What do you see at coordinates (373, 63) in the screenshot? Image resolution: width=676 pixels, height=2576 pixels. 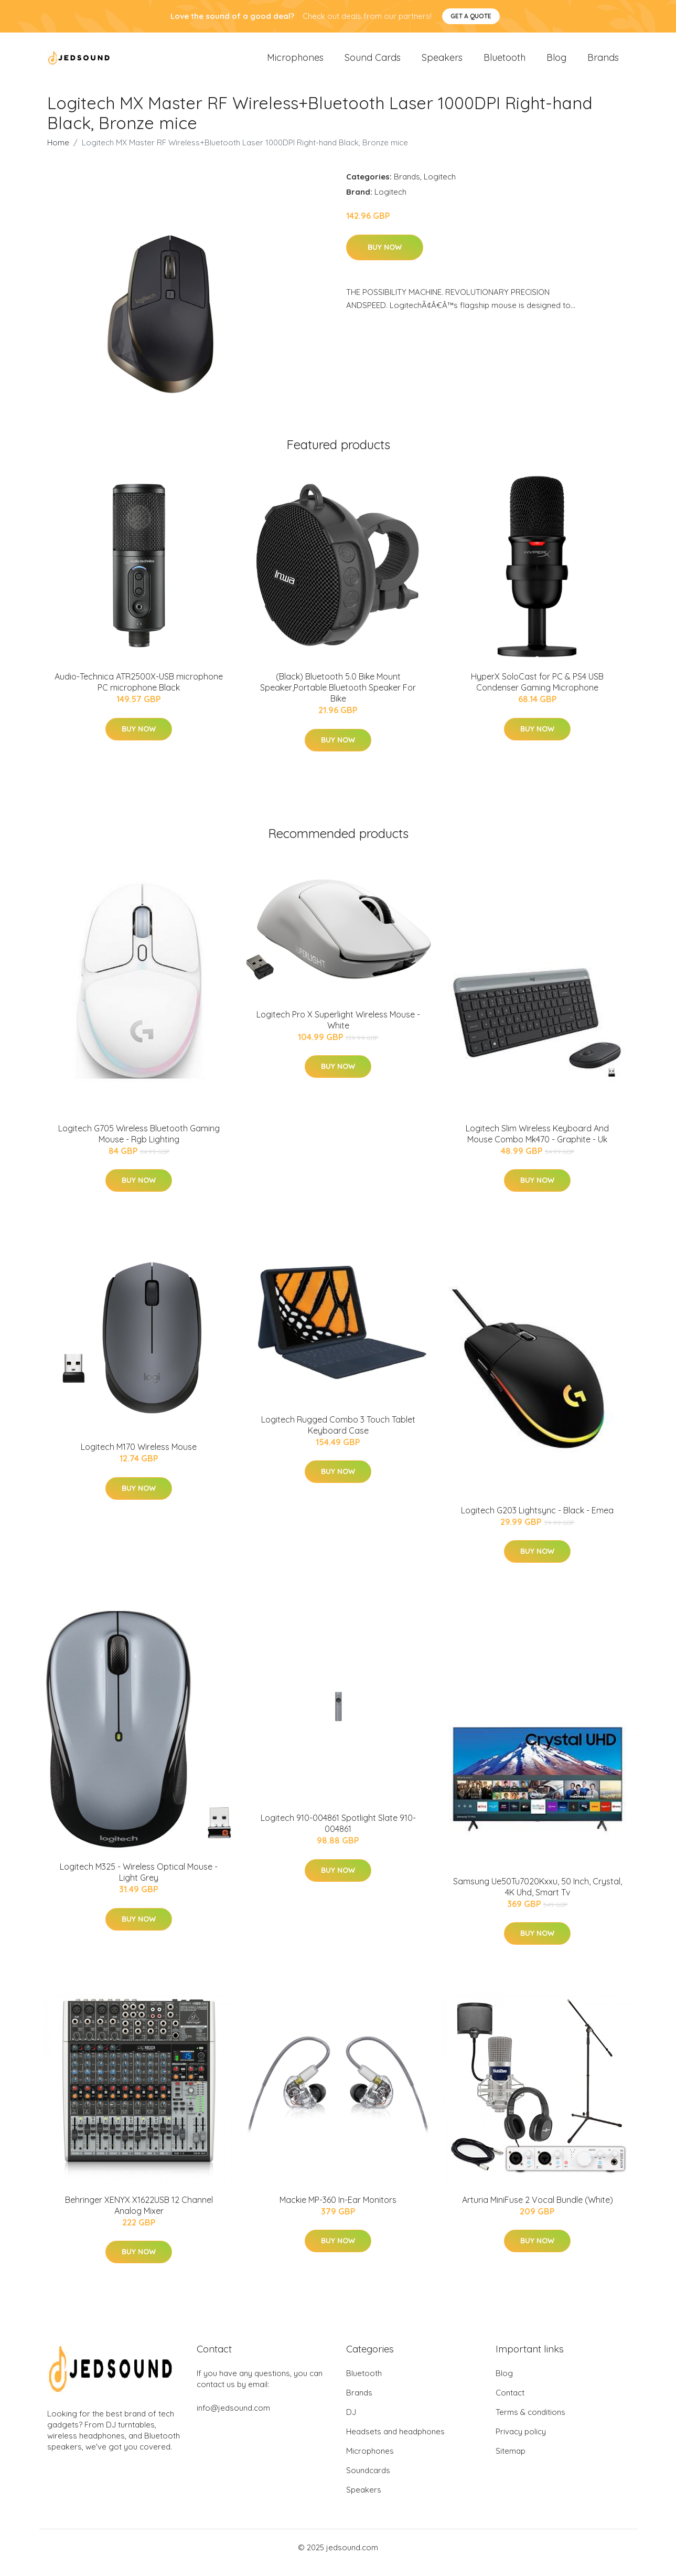 I see `Sound Cards` at bounding box center [373, 63].